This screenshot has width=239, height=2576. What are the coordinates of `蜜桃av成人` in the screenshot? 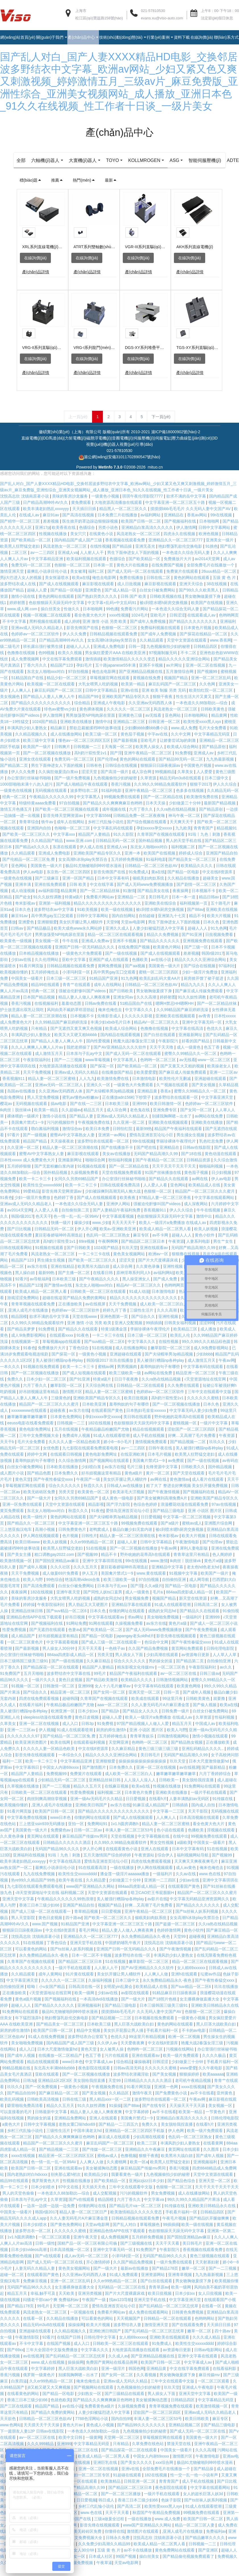 It's located at (192, 1533).